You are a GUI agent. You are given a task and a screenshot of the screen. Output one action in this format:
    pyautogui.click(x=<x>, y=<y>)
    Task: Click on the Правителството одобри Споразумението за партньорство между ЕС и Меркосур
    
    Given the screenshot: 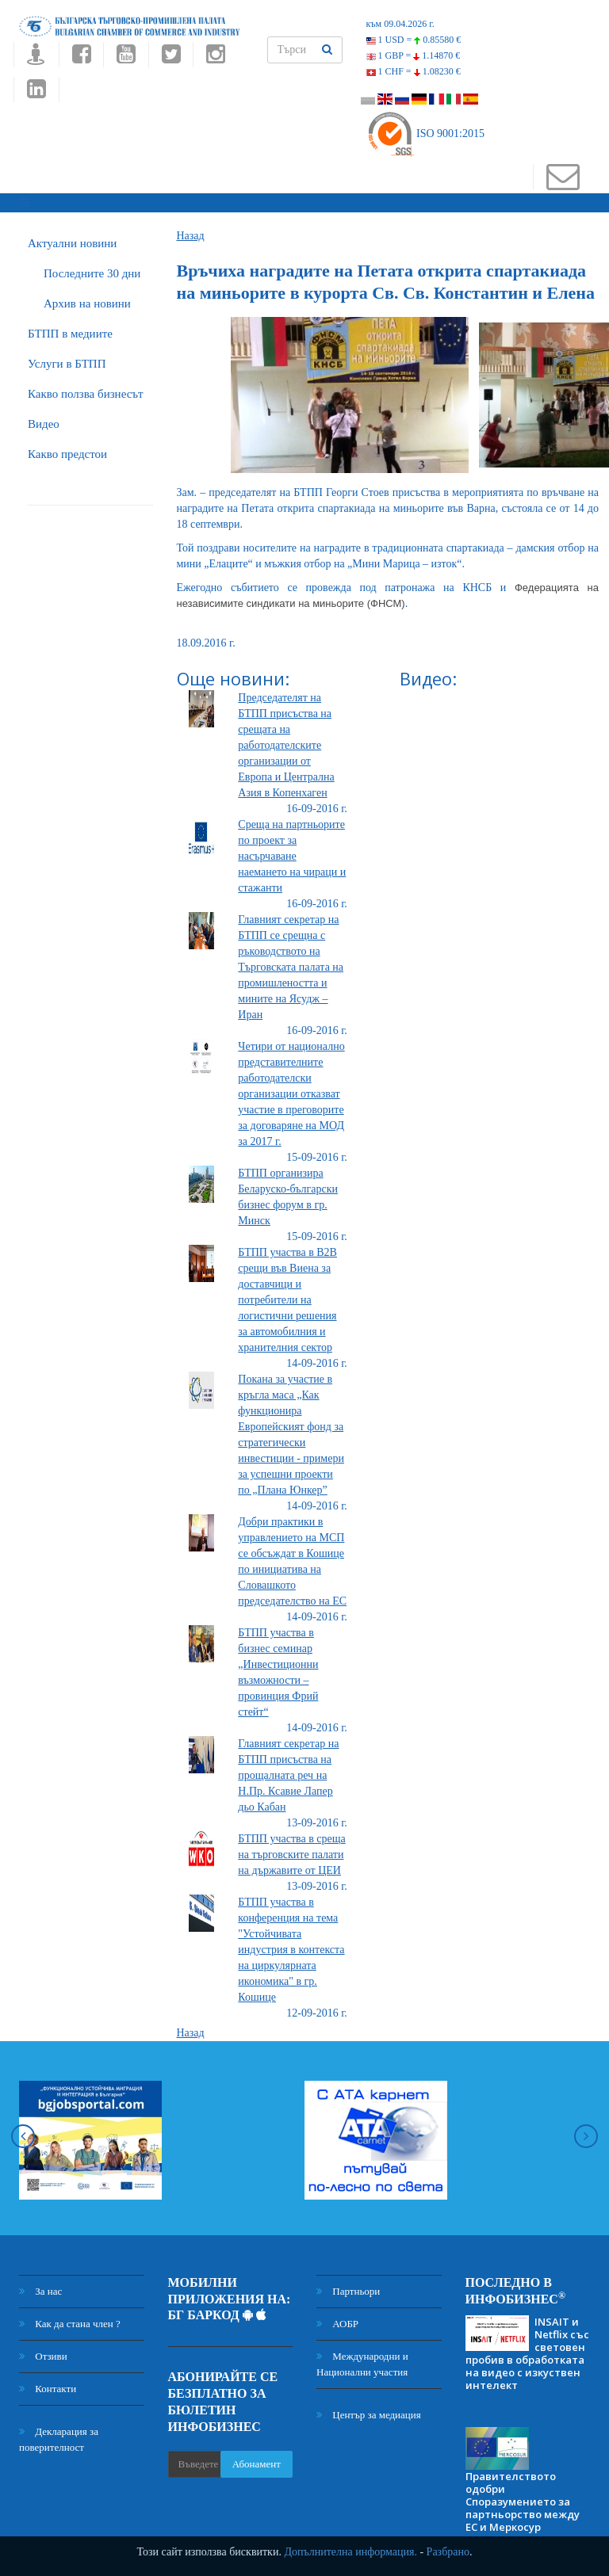 What is the action you would take?
    pyautogui.click(x=522, y=2498)
    